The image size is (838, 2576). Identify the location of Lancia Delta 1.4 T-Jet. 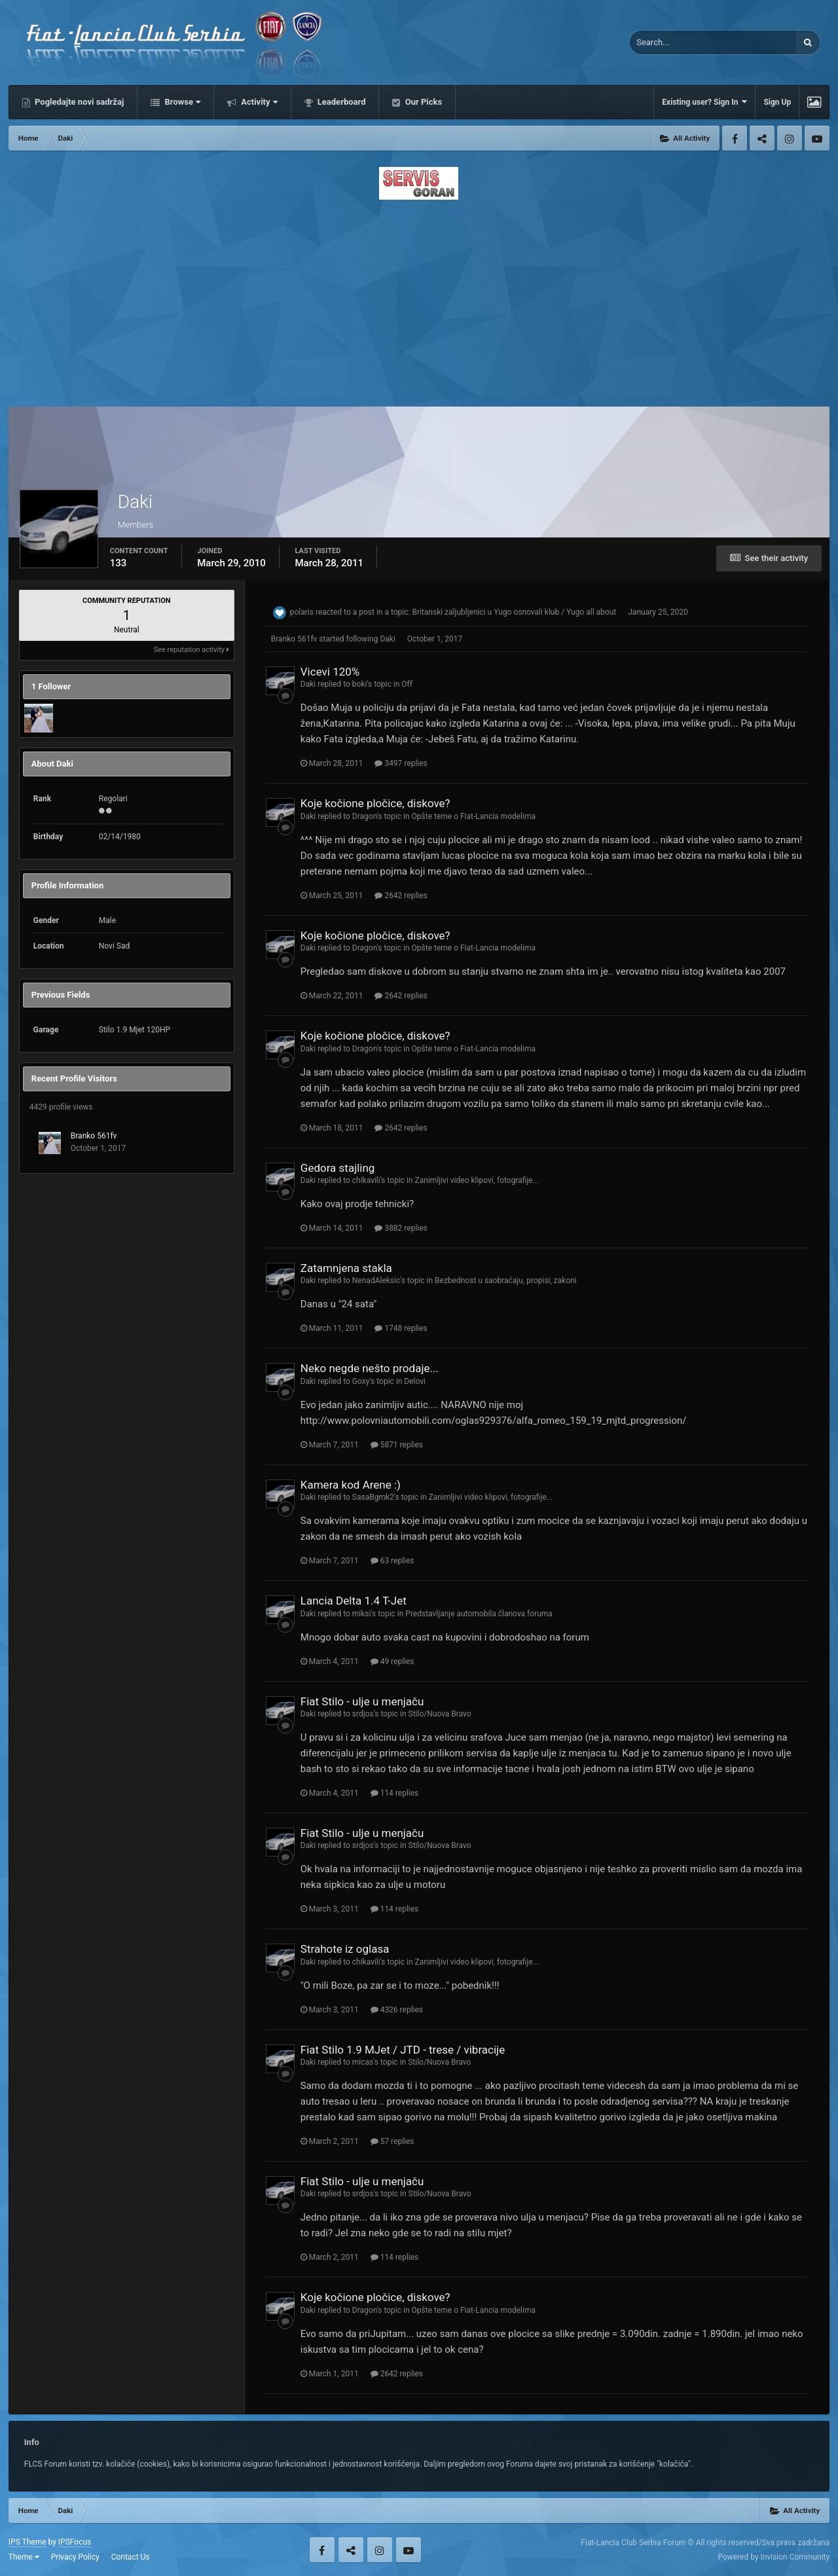
(354, 1600).